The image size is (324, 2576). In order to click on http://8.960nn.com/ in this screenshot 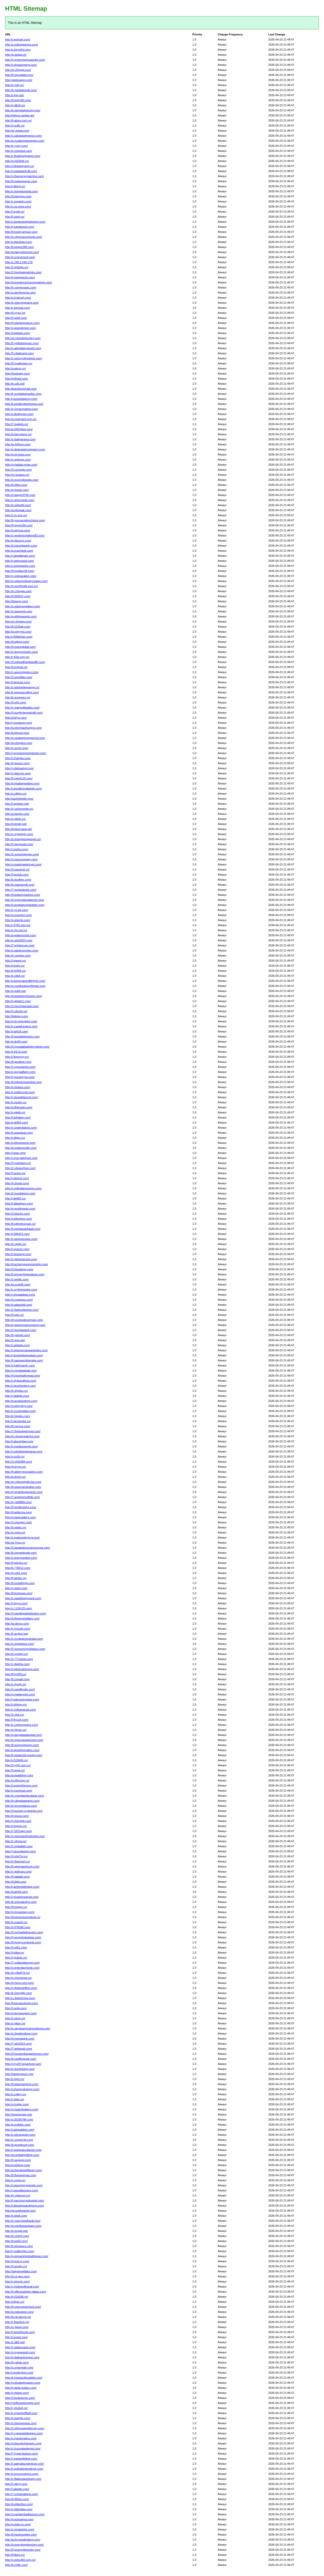, I will do `click(17, 2499)`.